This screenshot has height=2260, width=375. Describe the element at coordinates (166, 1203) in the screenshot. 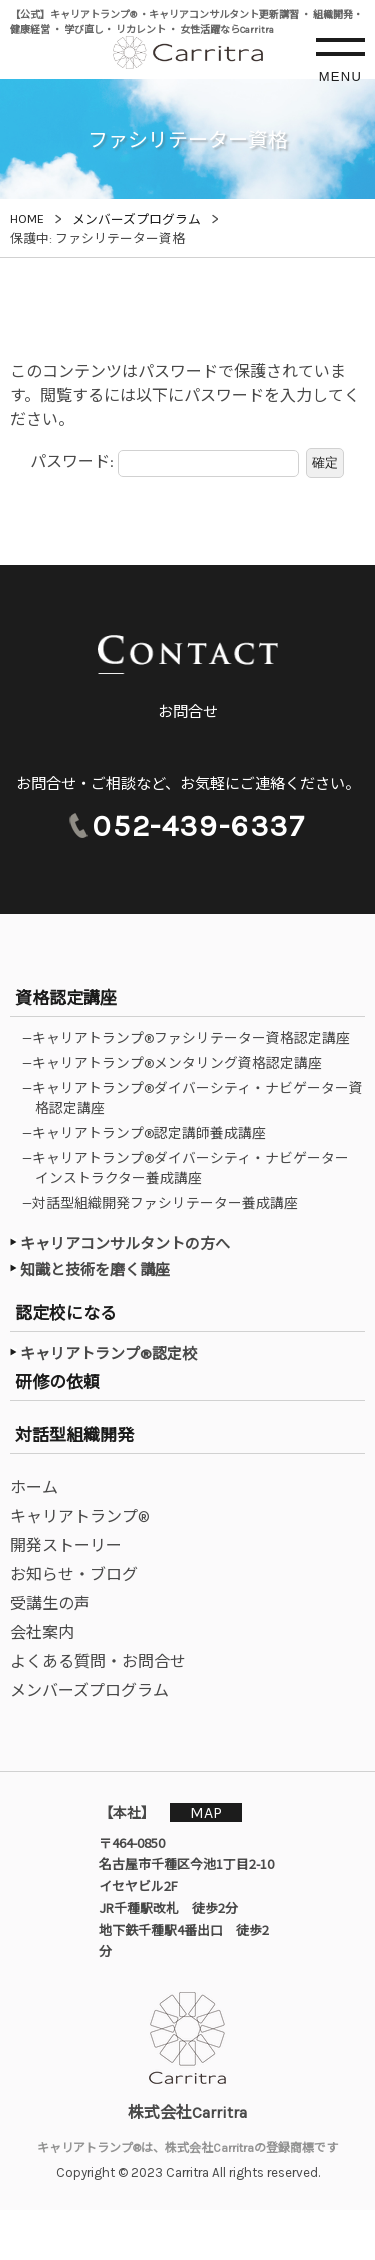

I see `—対話型組織開発ファシリテーター養成講座` at that location.